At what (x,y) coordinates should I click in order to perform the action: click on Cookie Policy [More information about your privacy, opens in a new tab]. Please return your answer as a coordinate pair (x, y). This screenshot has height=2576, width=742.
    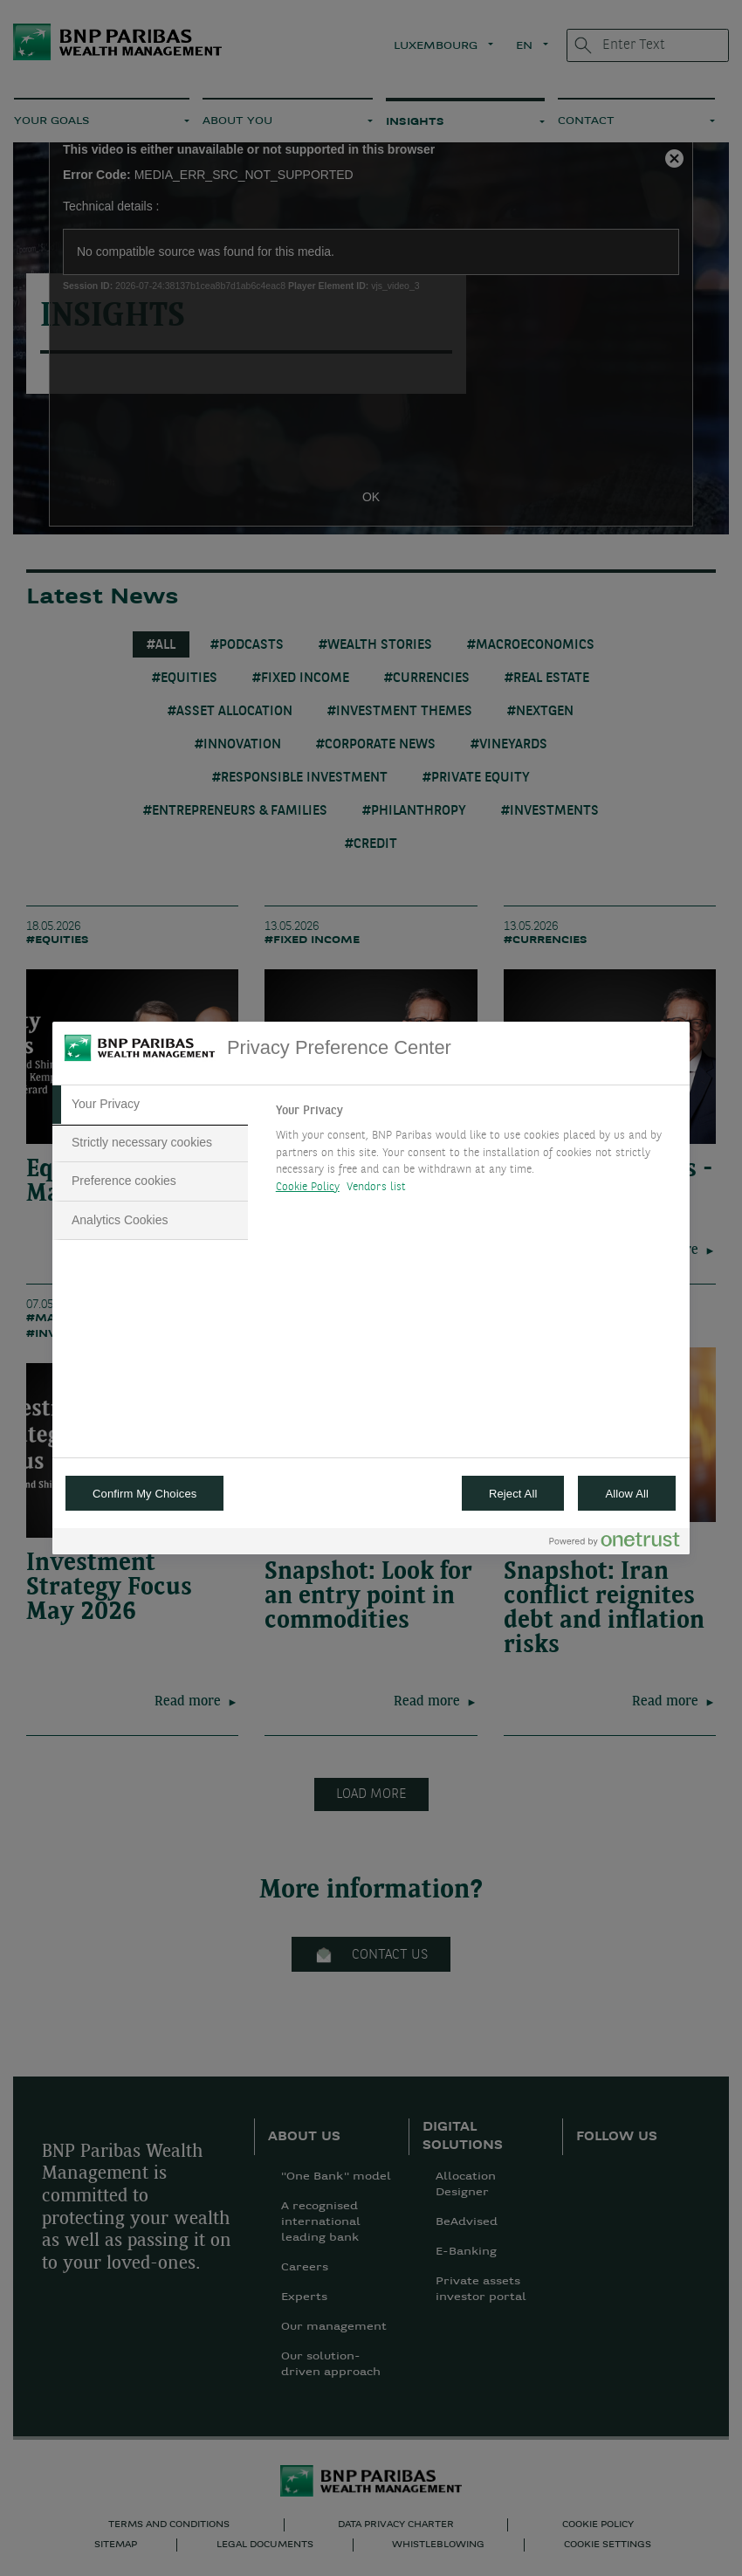
    Looking at the image, I should click on (308, 1187).